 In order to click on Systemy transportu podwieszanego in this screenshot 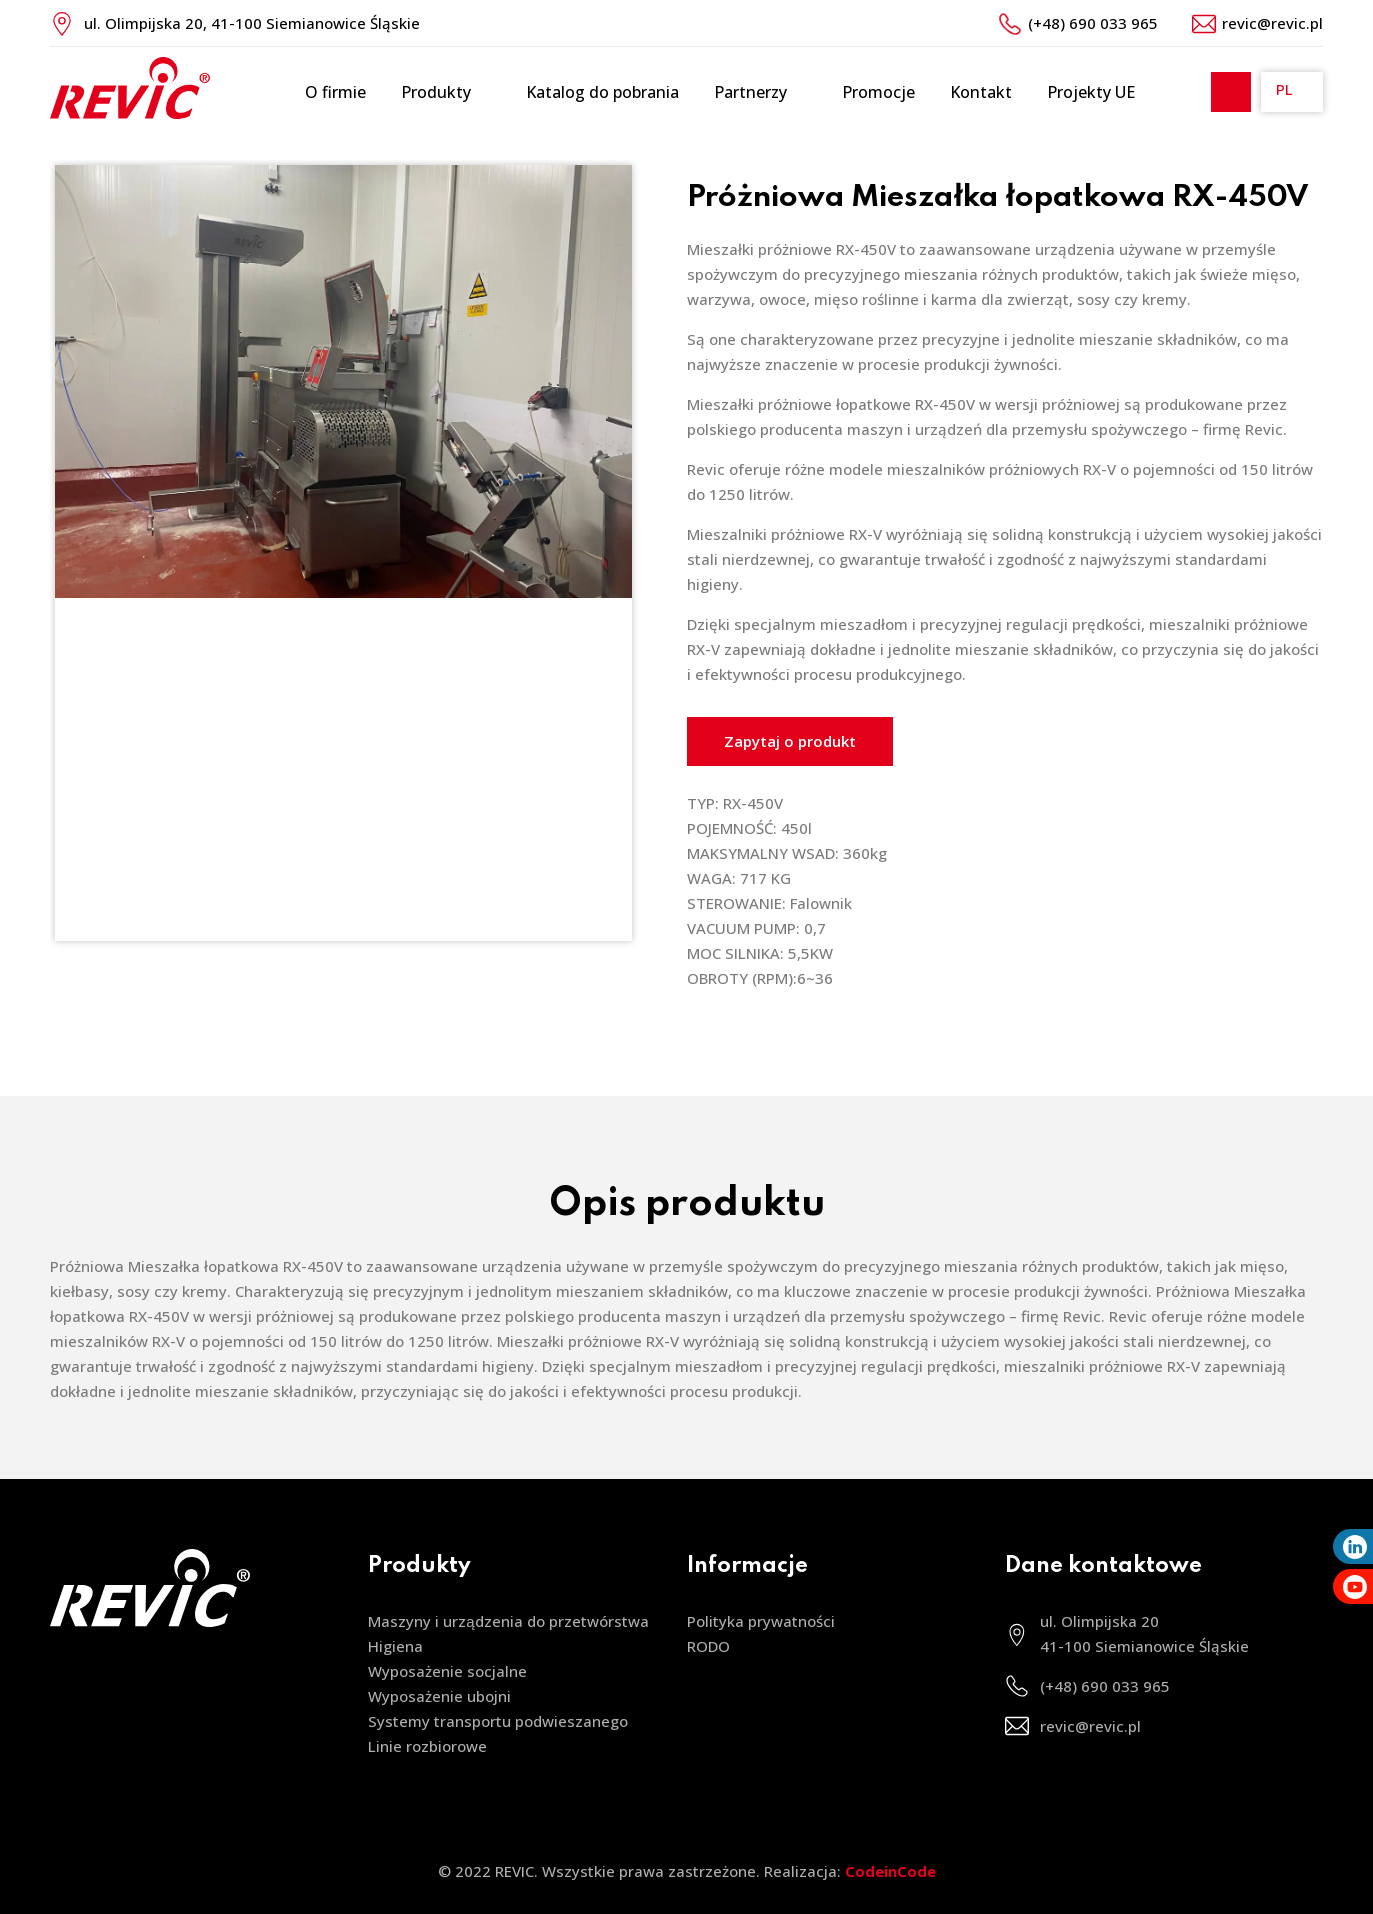, I will do `click(498, 1721)`.